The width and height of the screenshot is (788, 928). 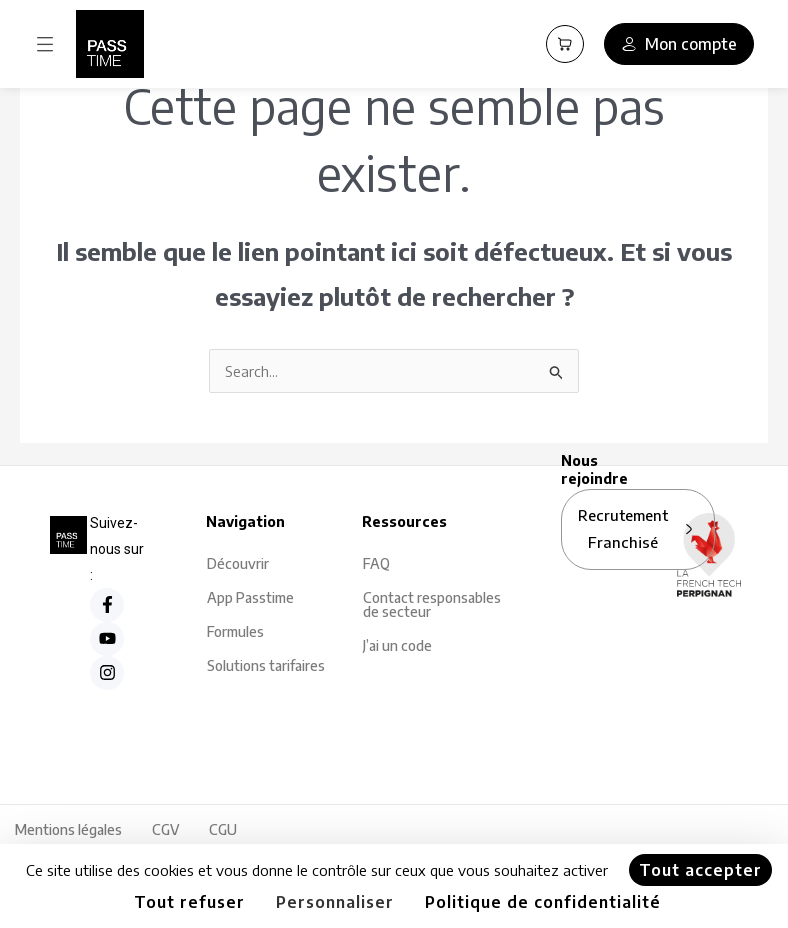 I want to click on CGU, so click(x=223, y=829).